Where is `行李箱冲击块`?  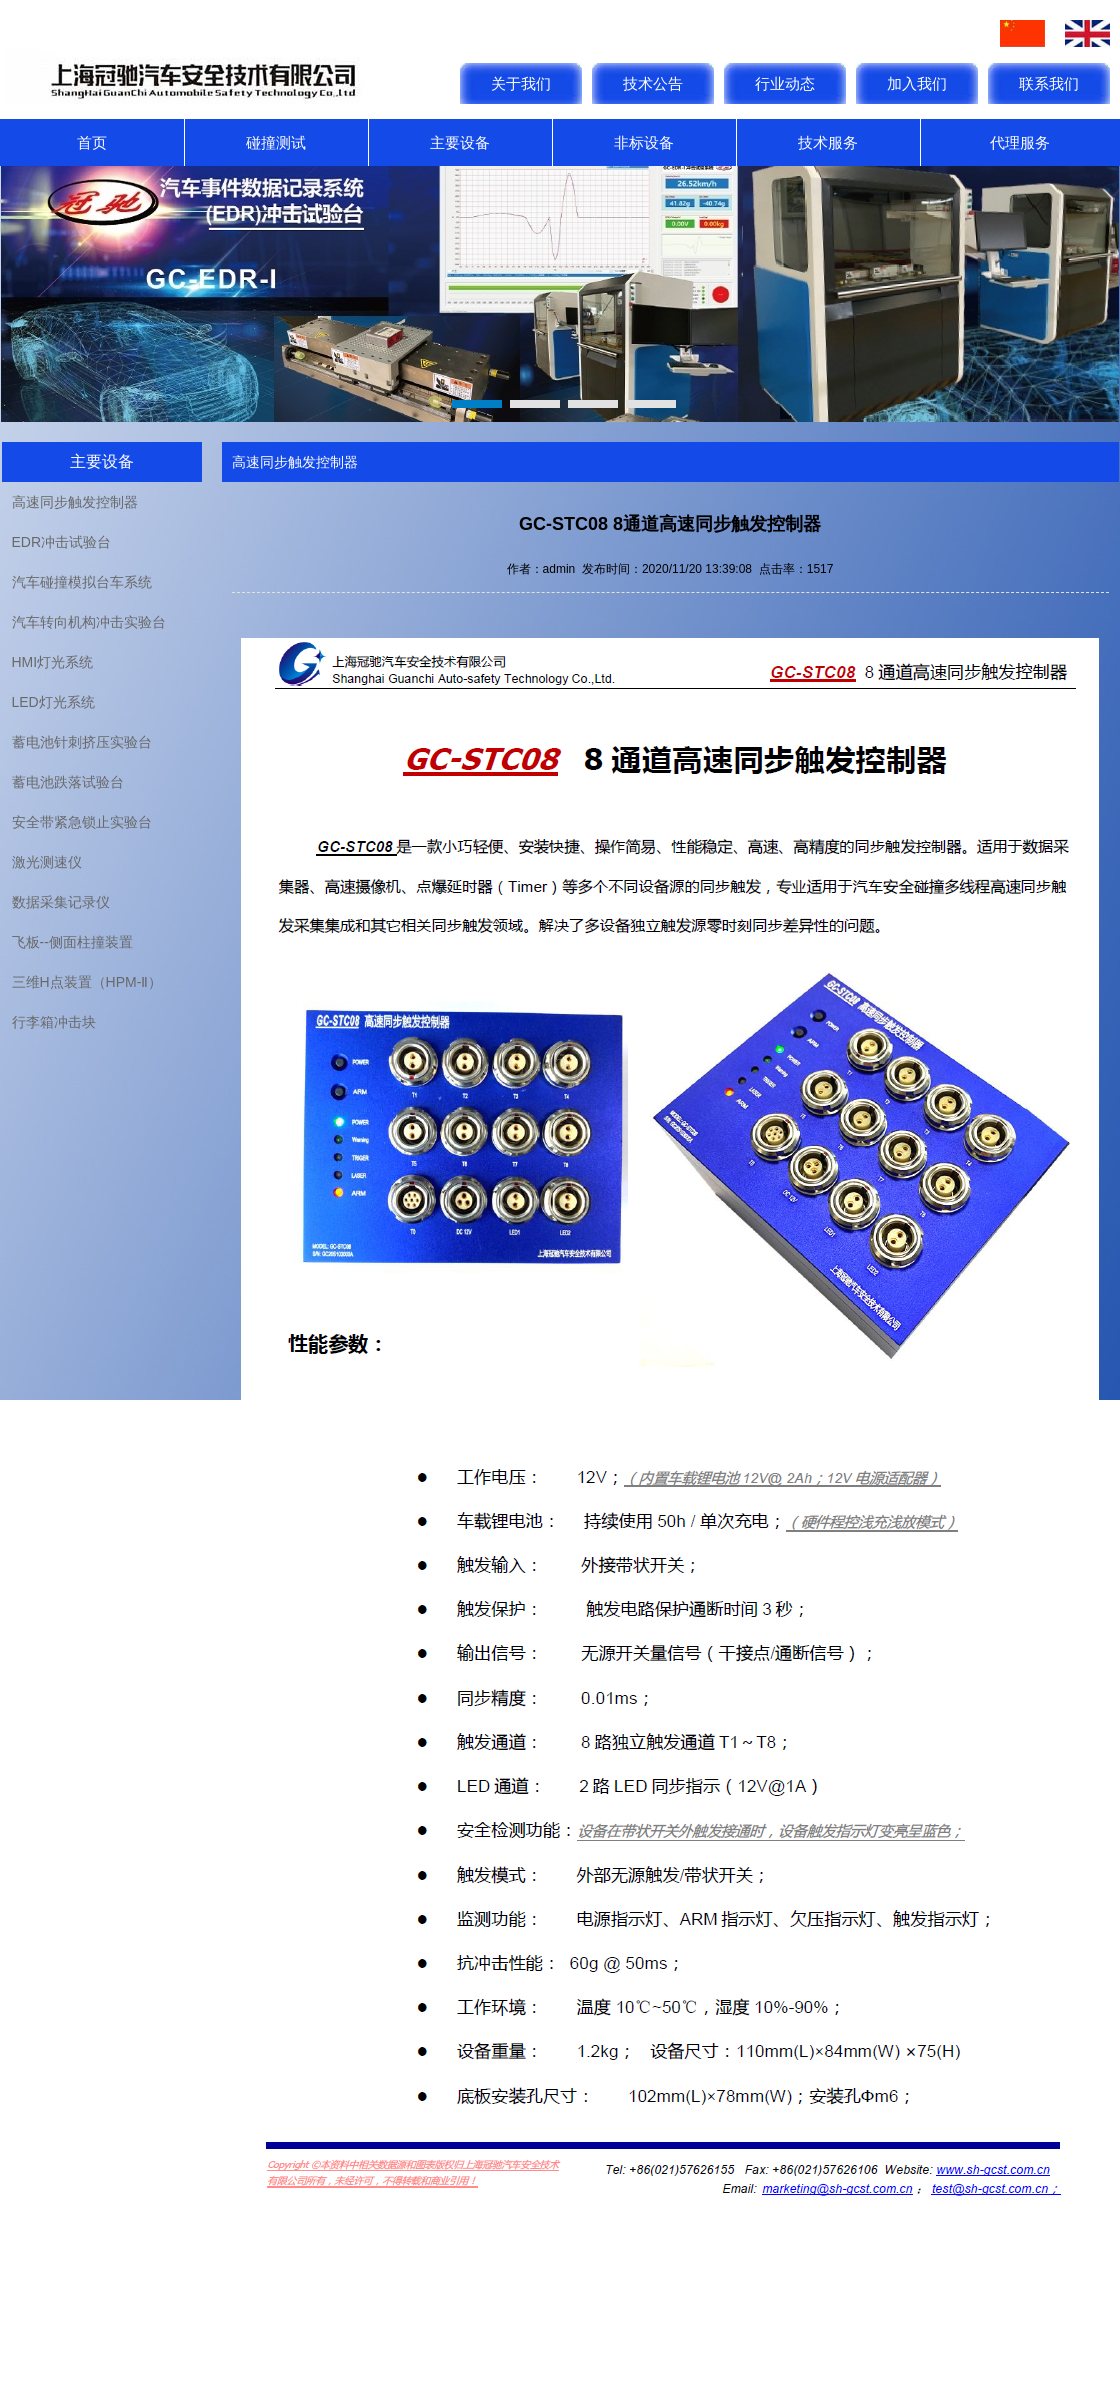
行李箱冲击块 is located at coordinates (54, 1022).